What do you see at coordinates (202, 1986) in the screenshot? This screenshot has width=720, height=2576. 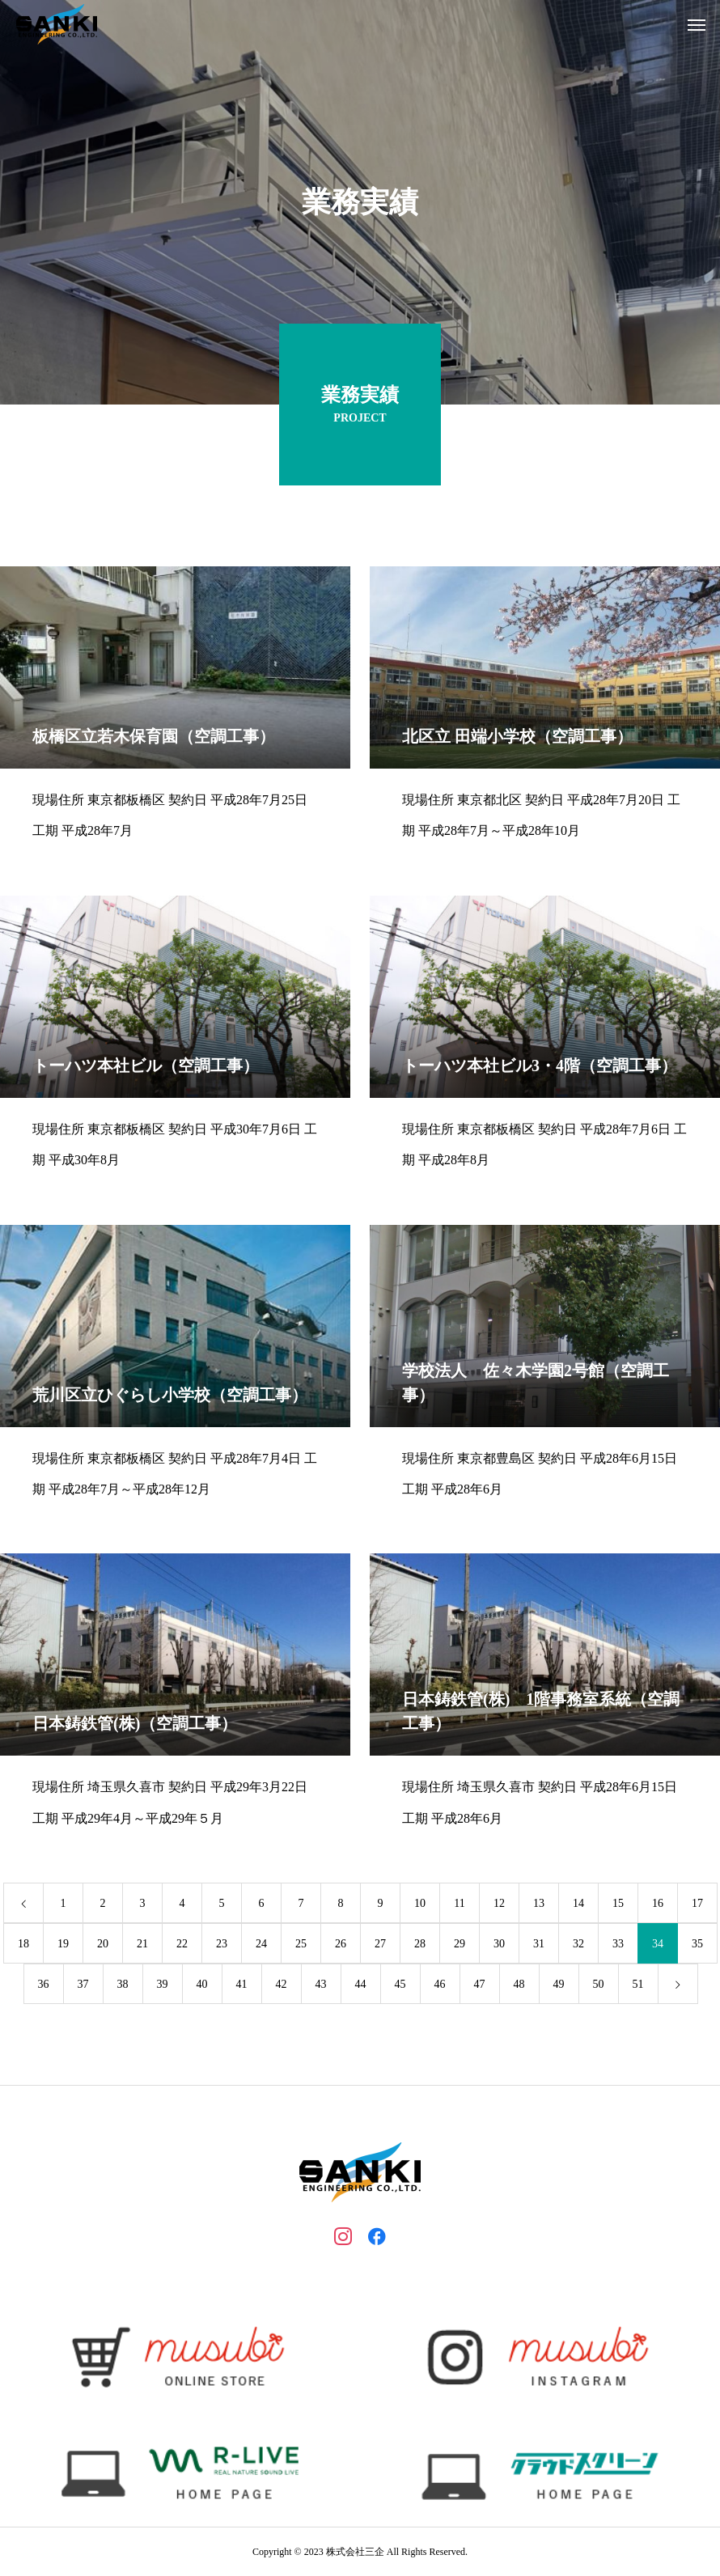 I see `40` at bounding box center [202, 1986].